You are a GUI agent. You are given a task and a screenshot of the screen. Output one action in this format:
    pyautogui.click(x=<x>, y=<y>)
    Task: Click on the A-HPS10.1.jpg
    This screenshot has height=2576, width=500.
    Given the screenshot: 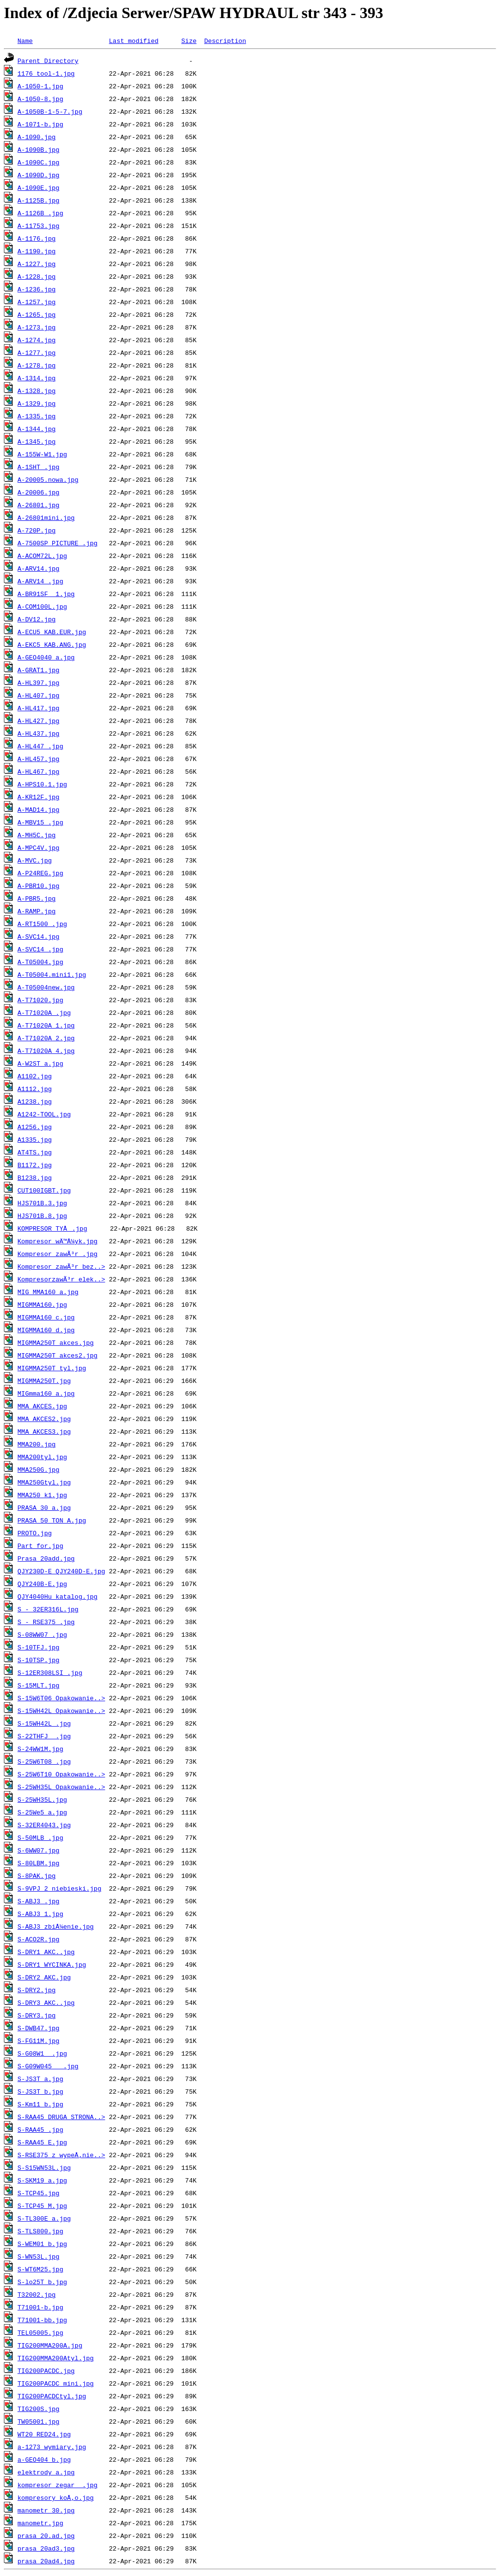 What is the action you would take?
    pyautogui.click(x=42, y=784)
    